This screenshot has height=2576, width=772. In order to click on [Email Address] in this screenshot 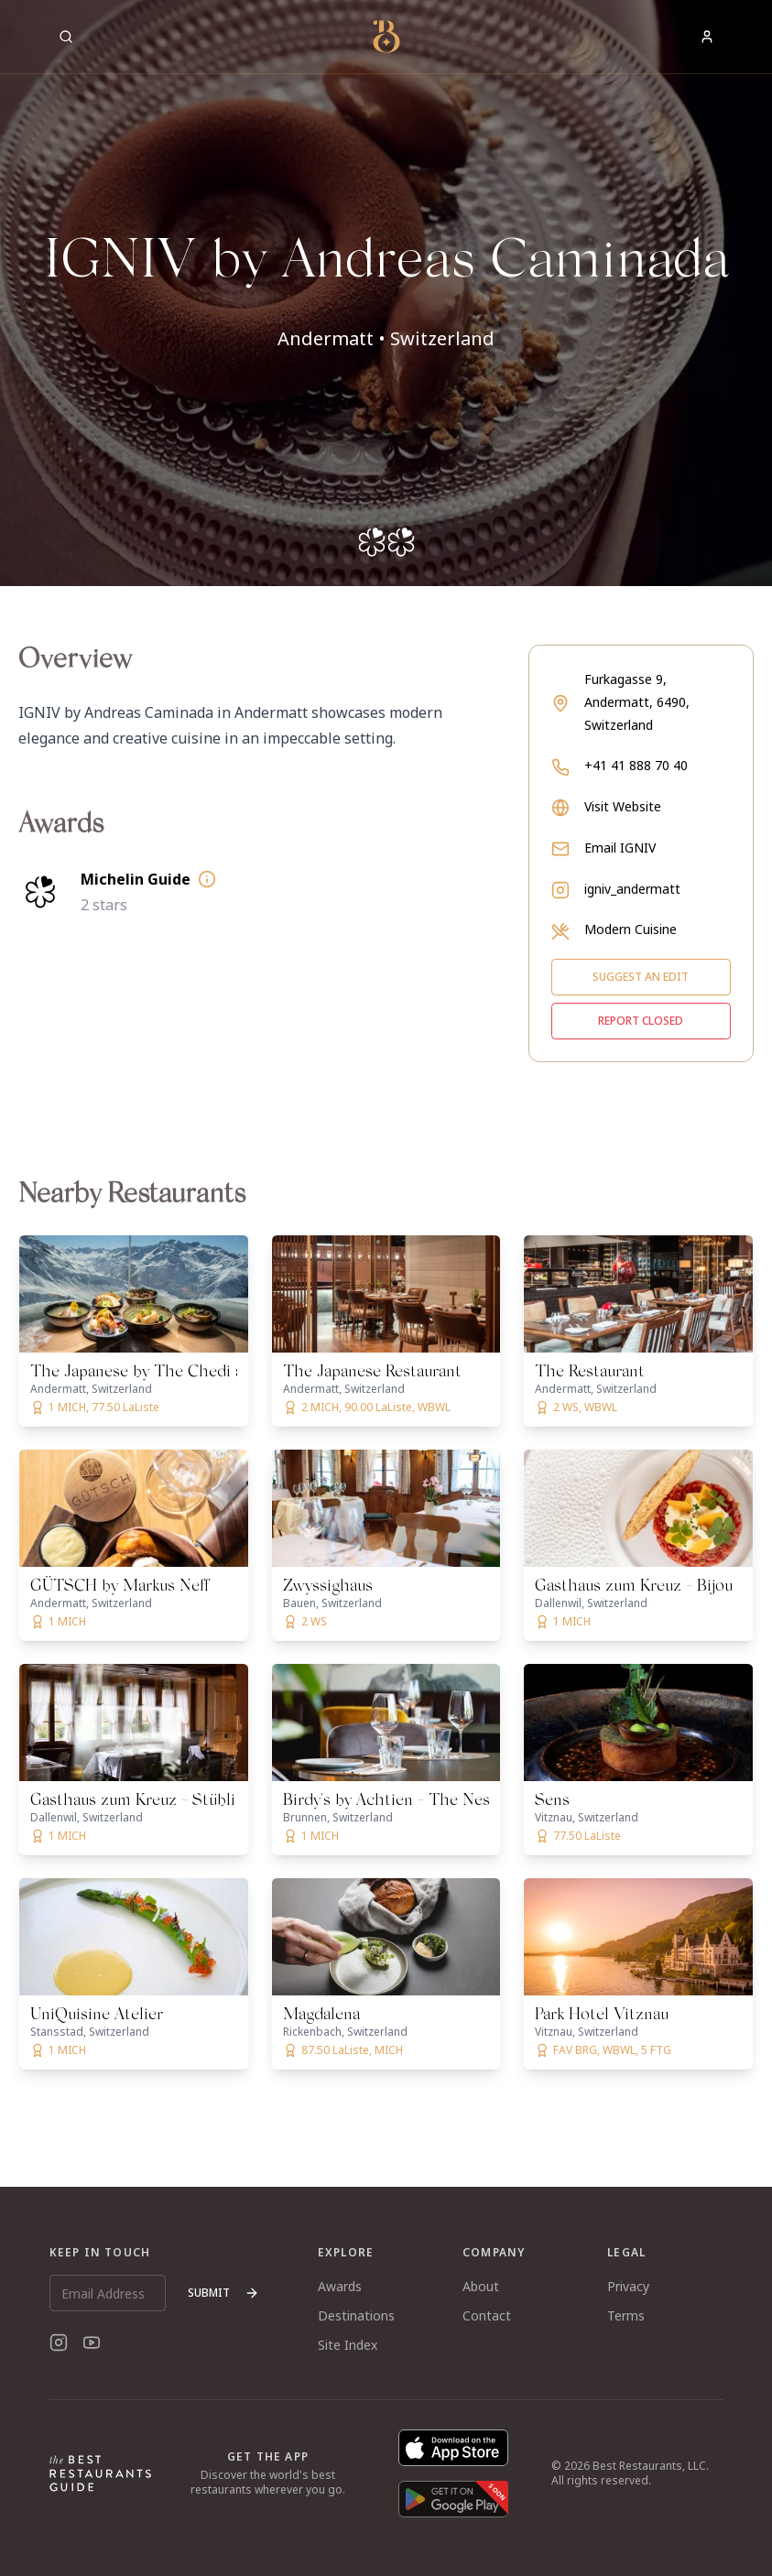, I will do `click(107, 2293)`.